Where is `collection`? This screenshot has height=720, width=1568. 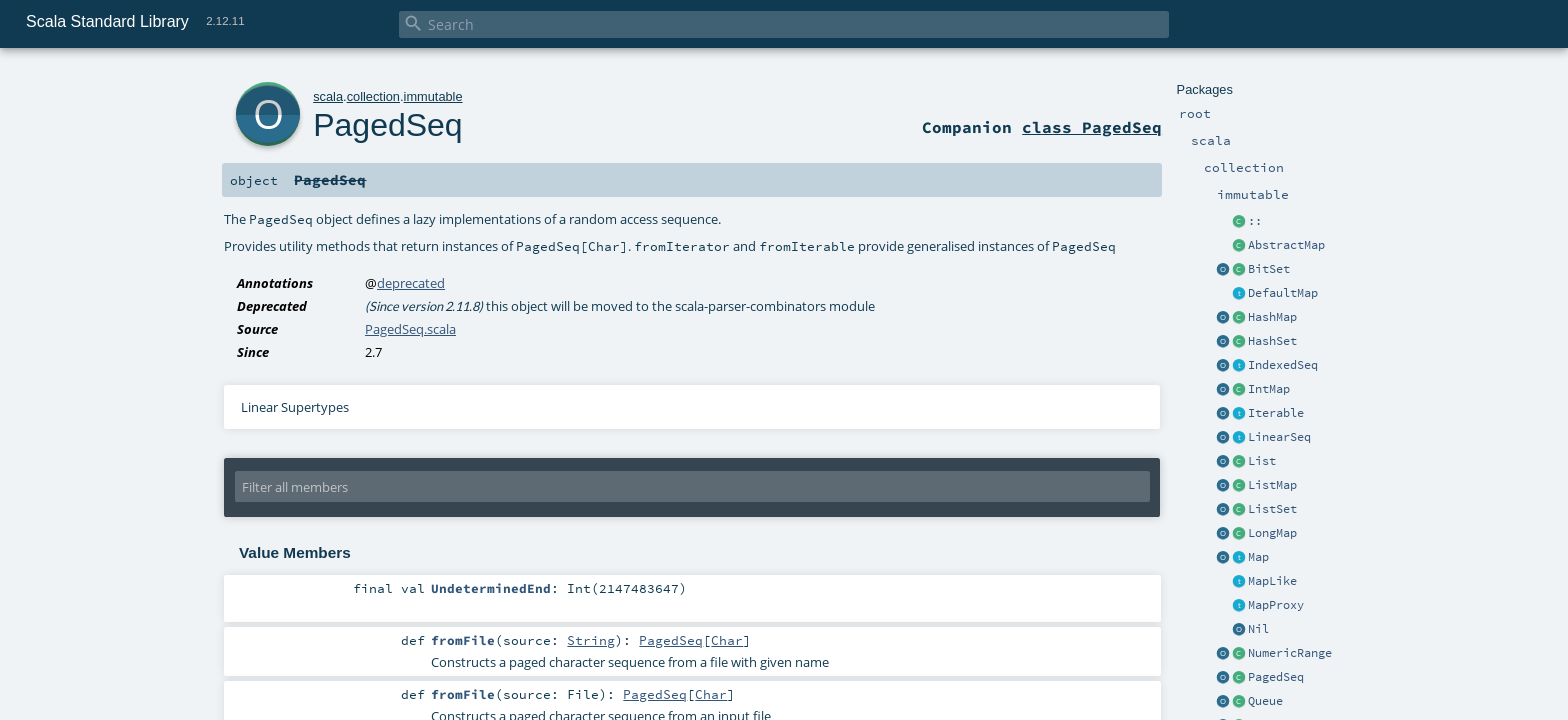
collection is located at coordinates (373, 96).